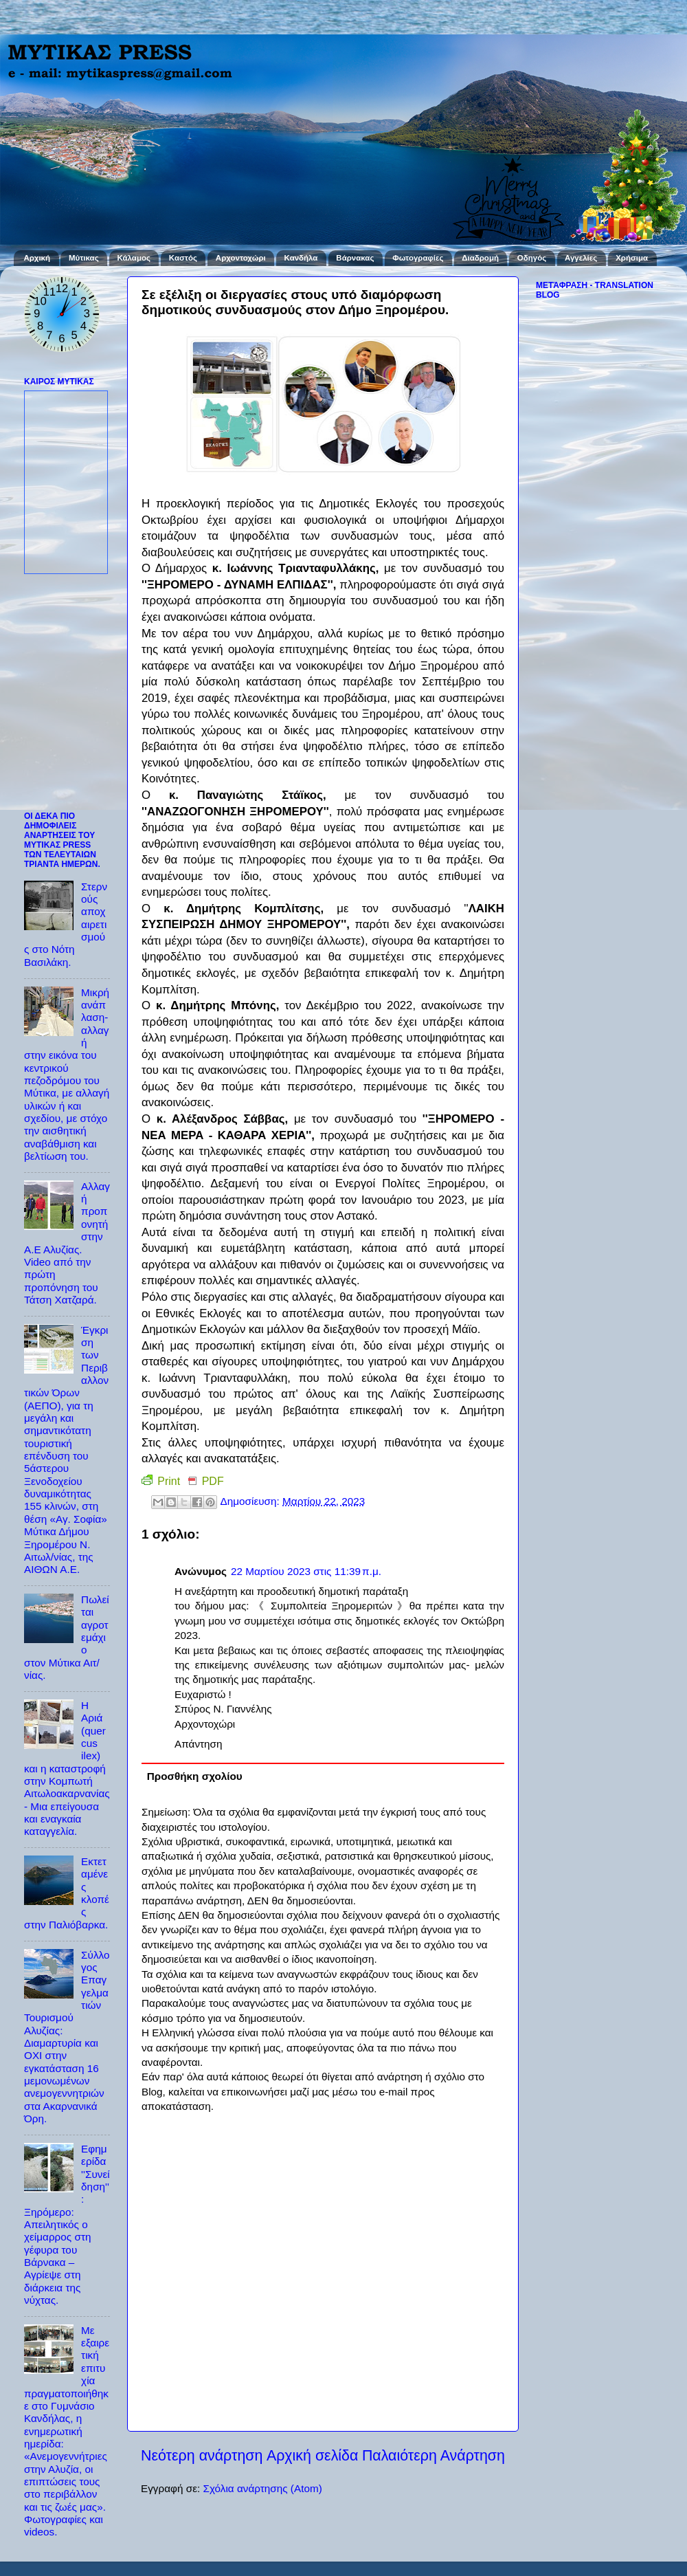 This screenshot has width=687, height=2576. Describe the element at coordinates (67, 1768) in the screenshot. I see `Η Αριά (quercus ilex) και η καταστροφή στην Κομπωτή Αιτωλοακαρνανίας - Μια επείγουσα και εναγκαία καταγγελία.` at that location.